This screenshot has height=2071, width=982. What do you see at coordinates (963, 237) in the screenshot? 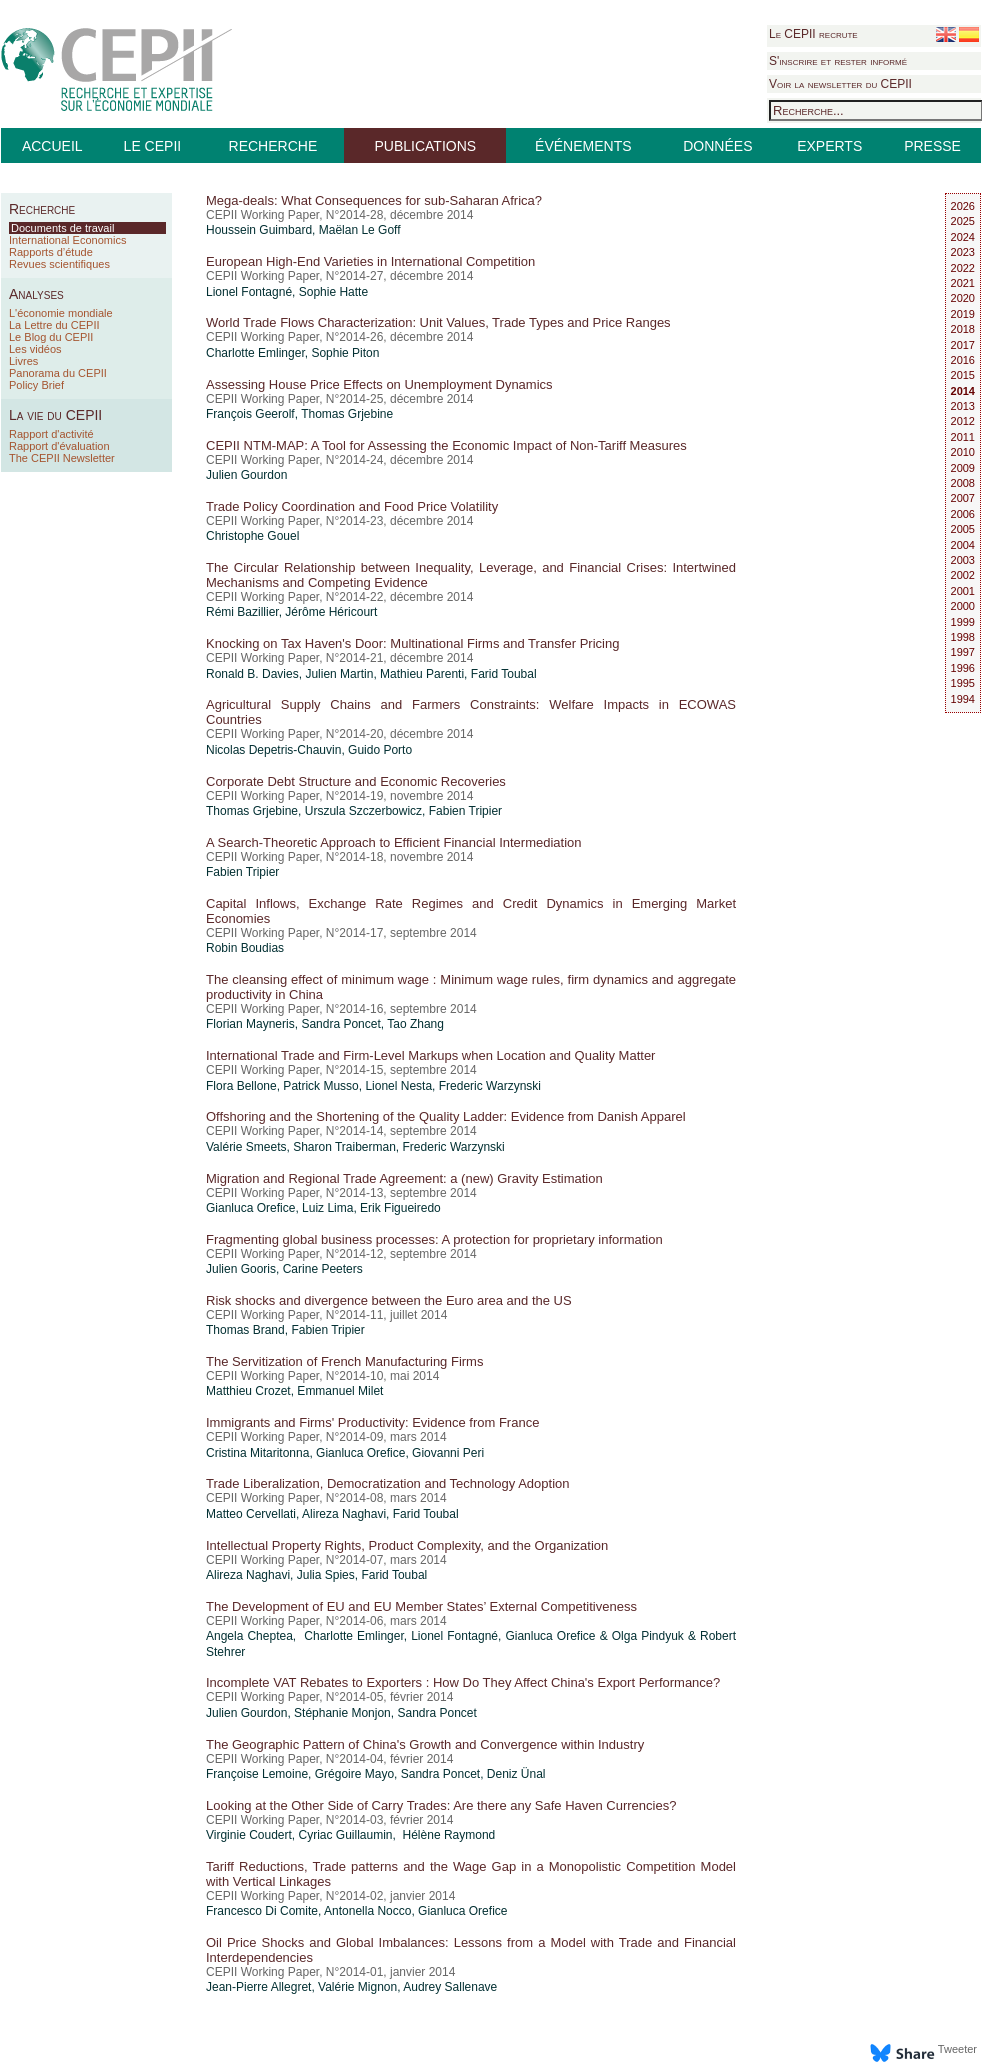
I see `2024` at bounding box center [963, 237].